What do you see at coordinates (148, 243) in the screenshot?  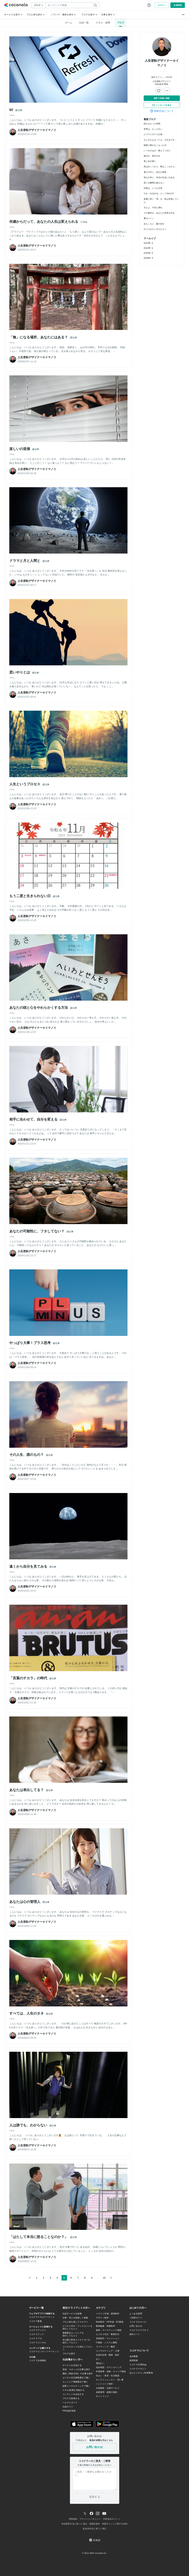 I see `2023年` at bounding box center [148, 243].